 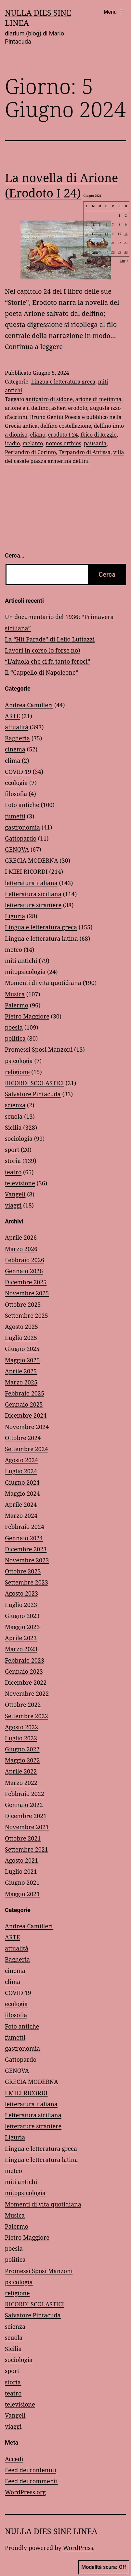 I want to click on Palermo, so click(x=16, y=1005).